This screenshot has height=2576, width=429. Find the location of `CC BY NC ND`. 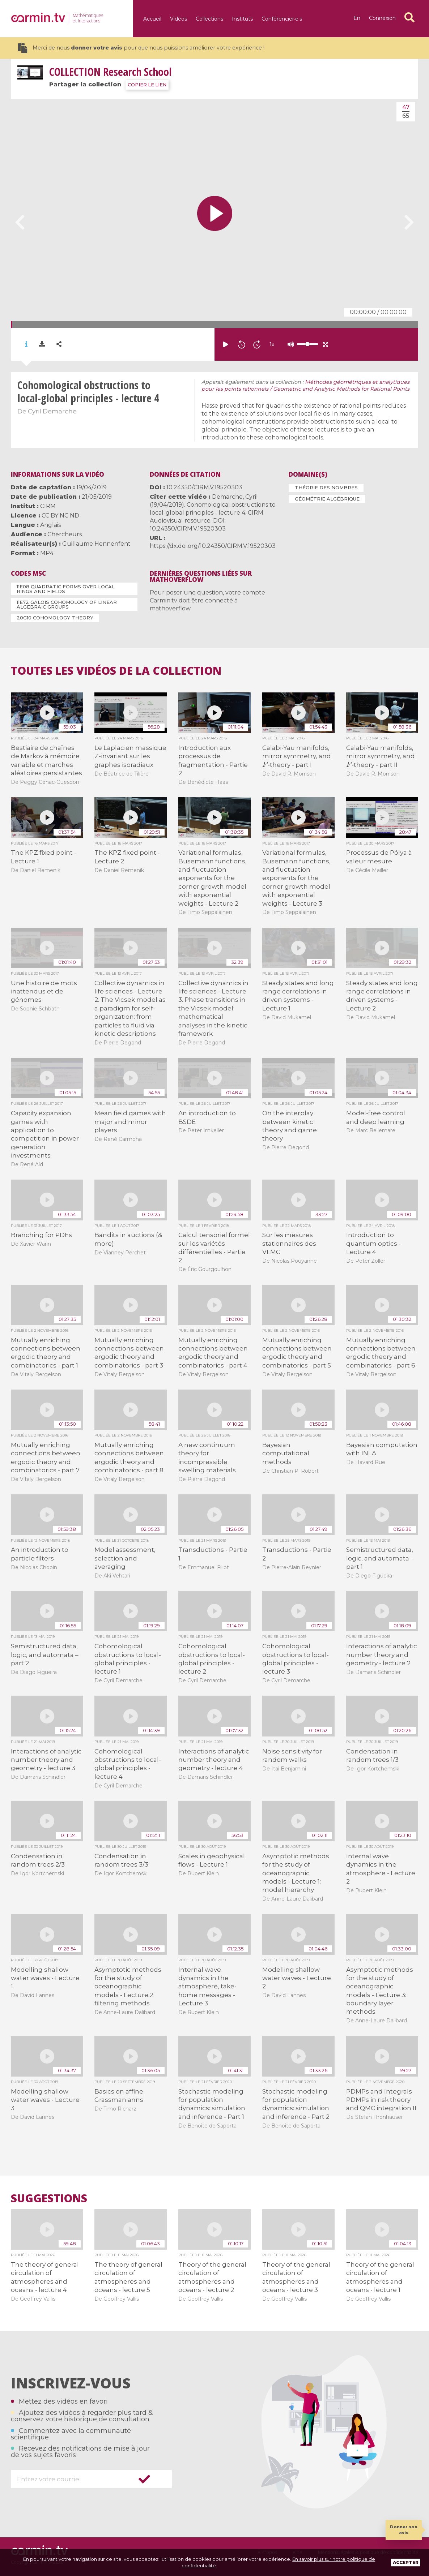

CC BY NC ND is located at coordinates (60, 515).